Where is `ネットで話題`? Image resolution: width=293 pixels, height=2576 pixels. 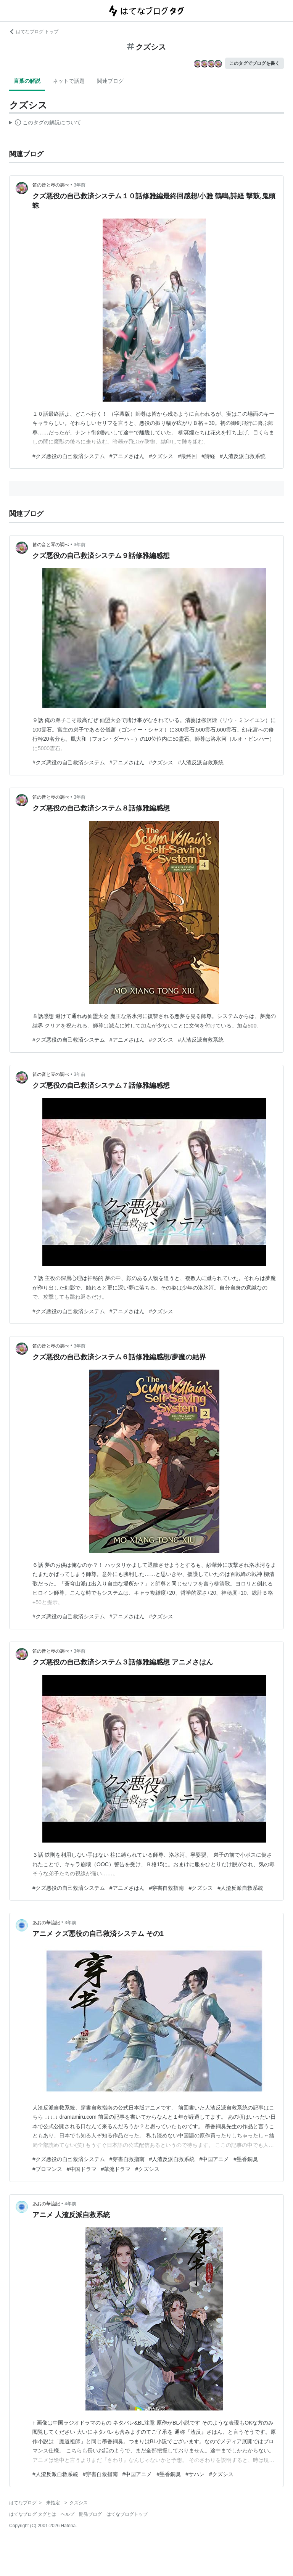 ネットで話題 is located at coordinates (69, 81).